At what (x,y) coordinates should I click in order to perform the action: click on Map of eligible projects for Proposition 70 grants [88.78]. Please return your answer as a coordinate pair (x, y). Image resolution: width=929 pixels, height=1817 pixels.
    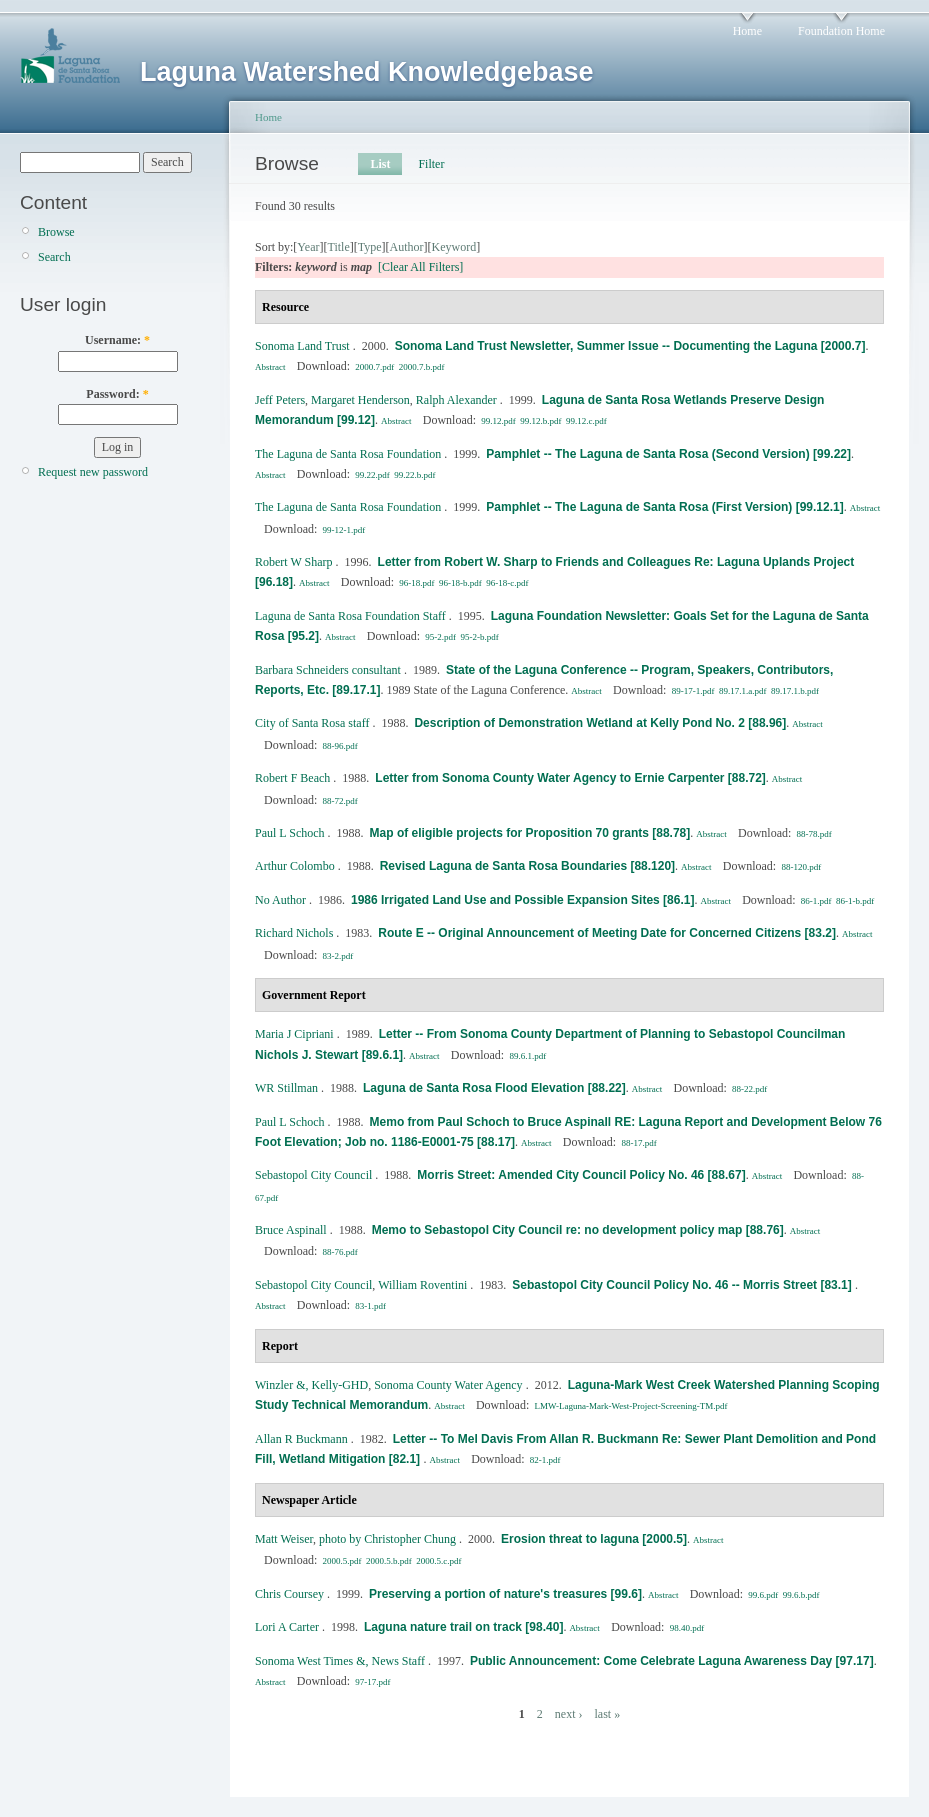
    Looking at the image, I should click on (530, 833).